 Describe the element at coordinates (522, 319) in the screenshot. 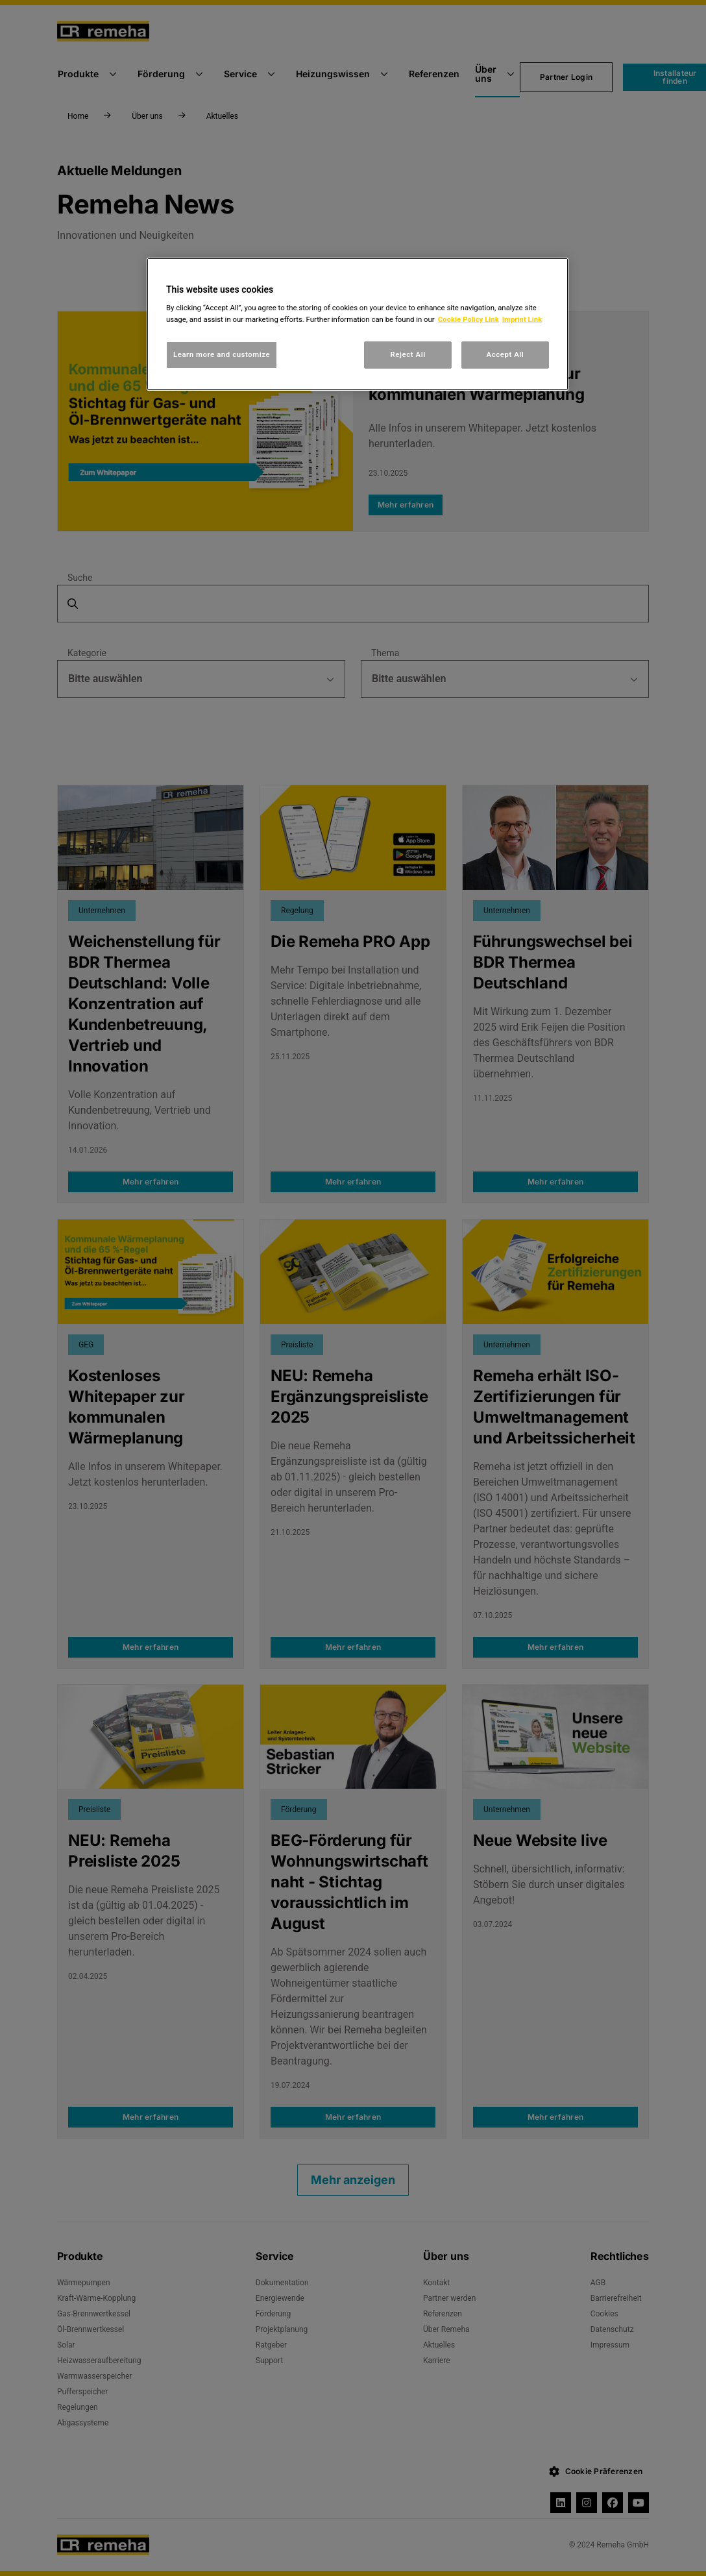

I see `Imprint Link [, opens in a new tab]` at that location.